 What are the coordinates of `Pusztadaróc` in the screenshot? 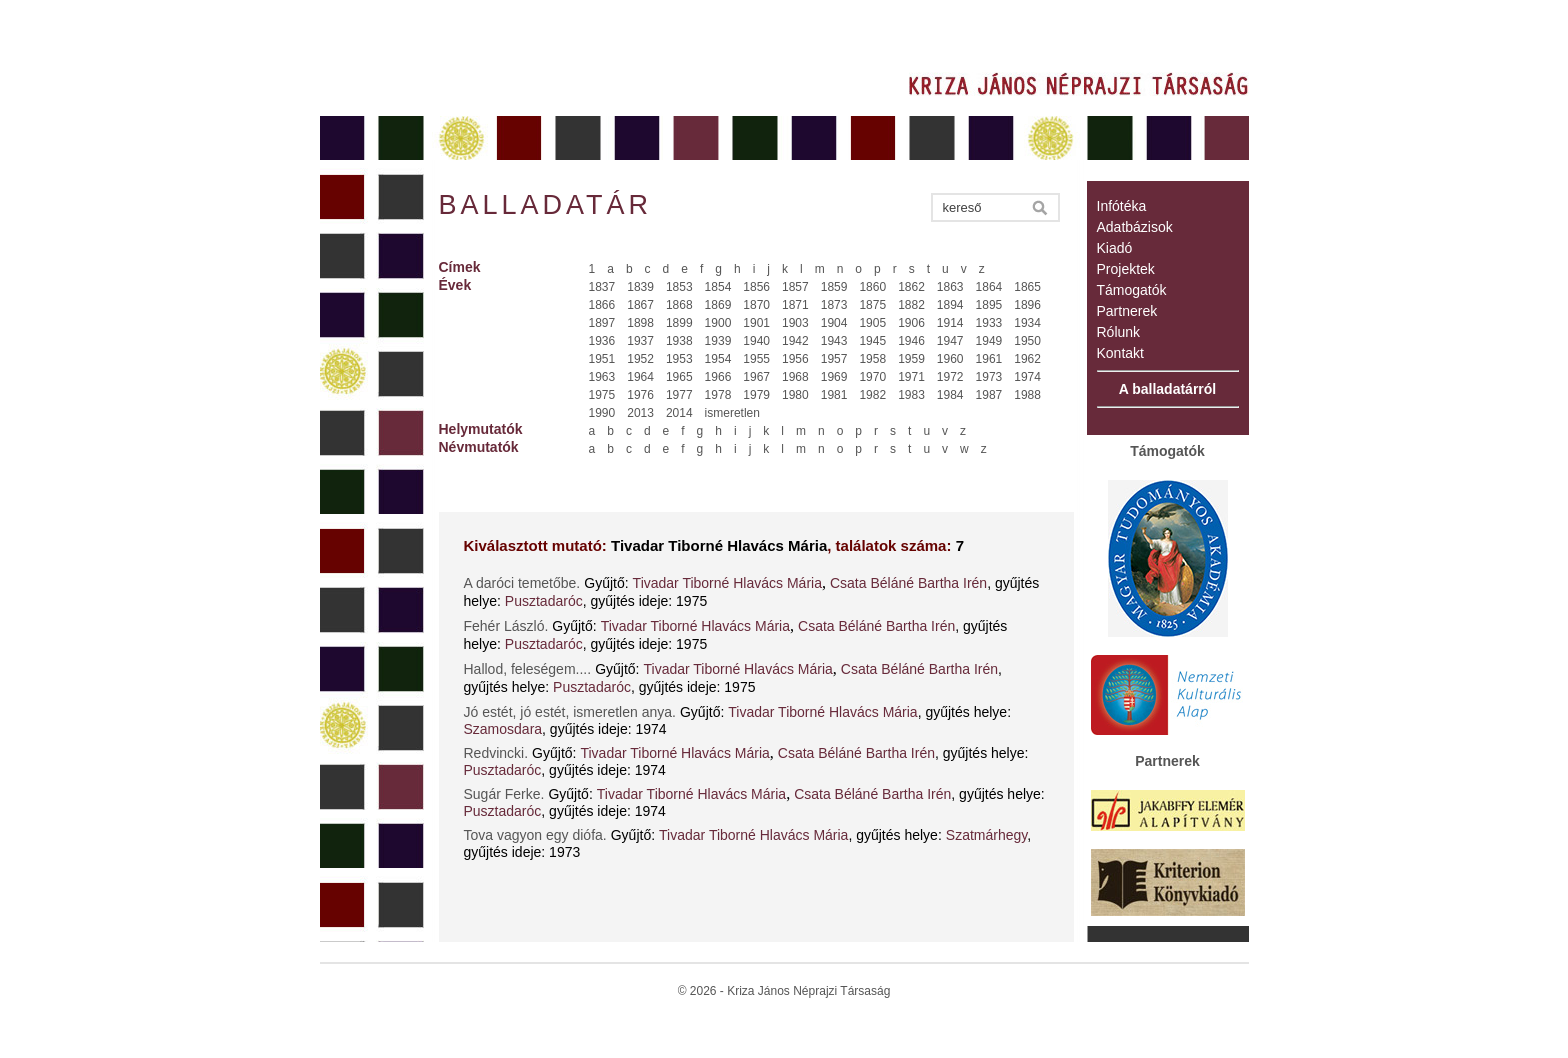 It's located at (544, 601).